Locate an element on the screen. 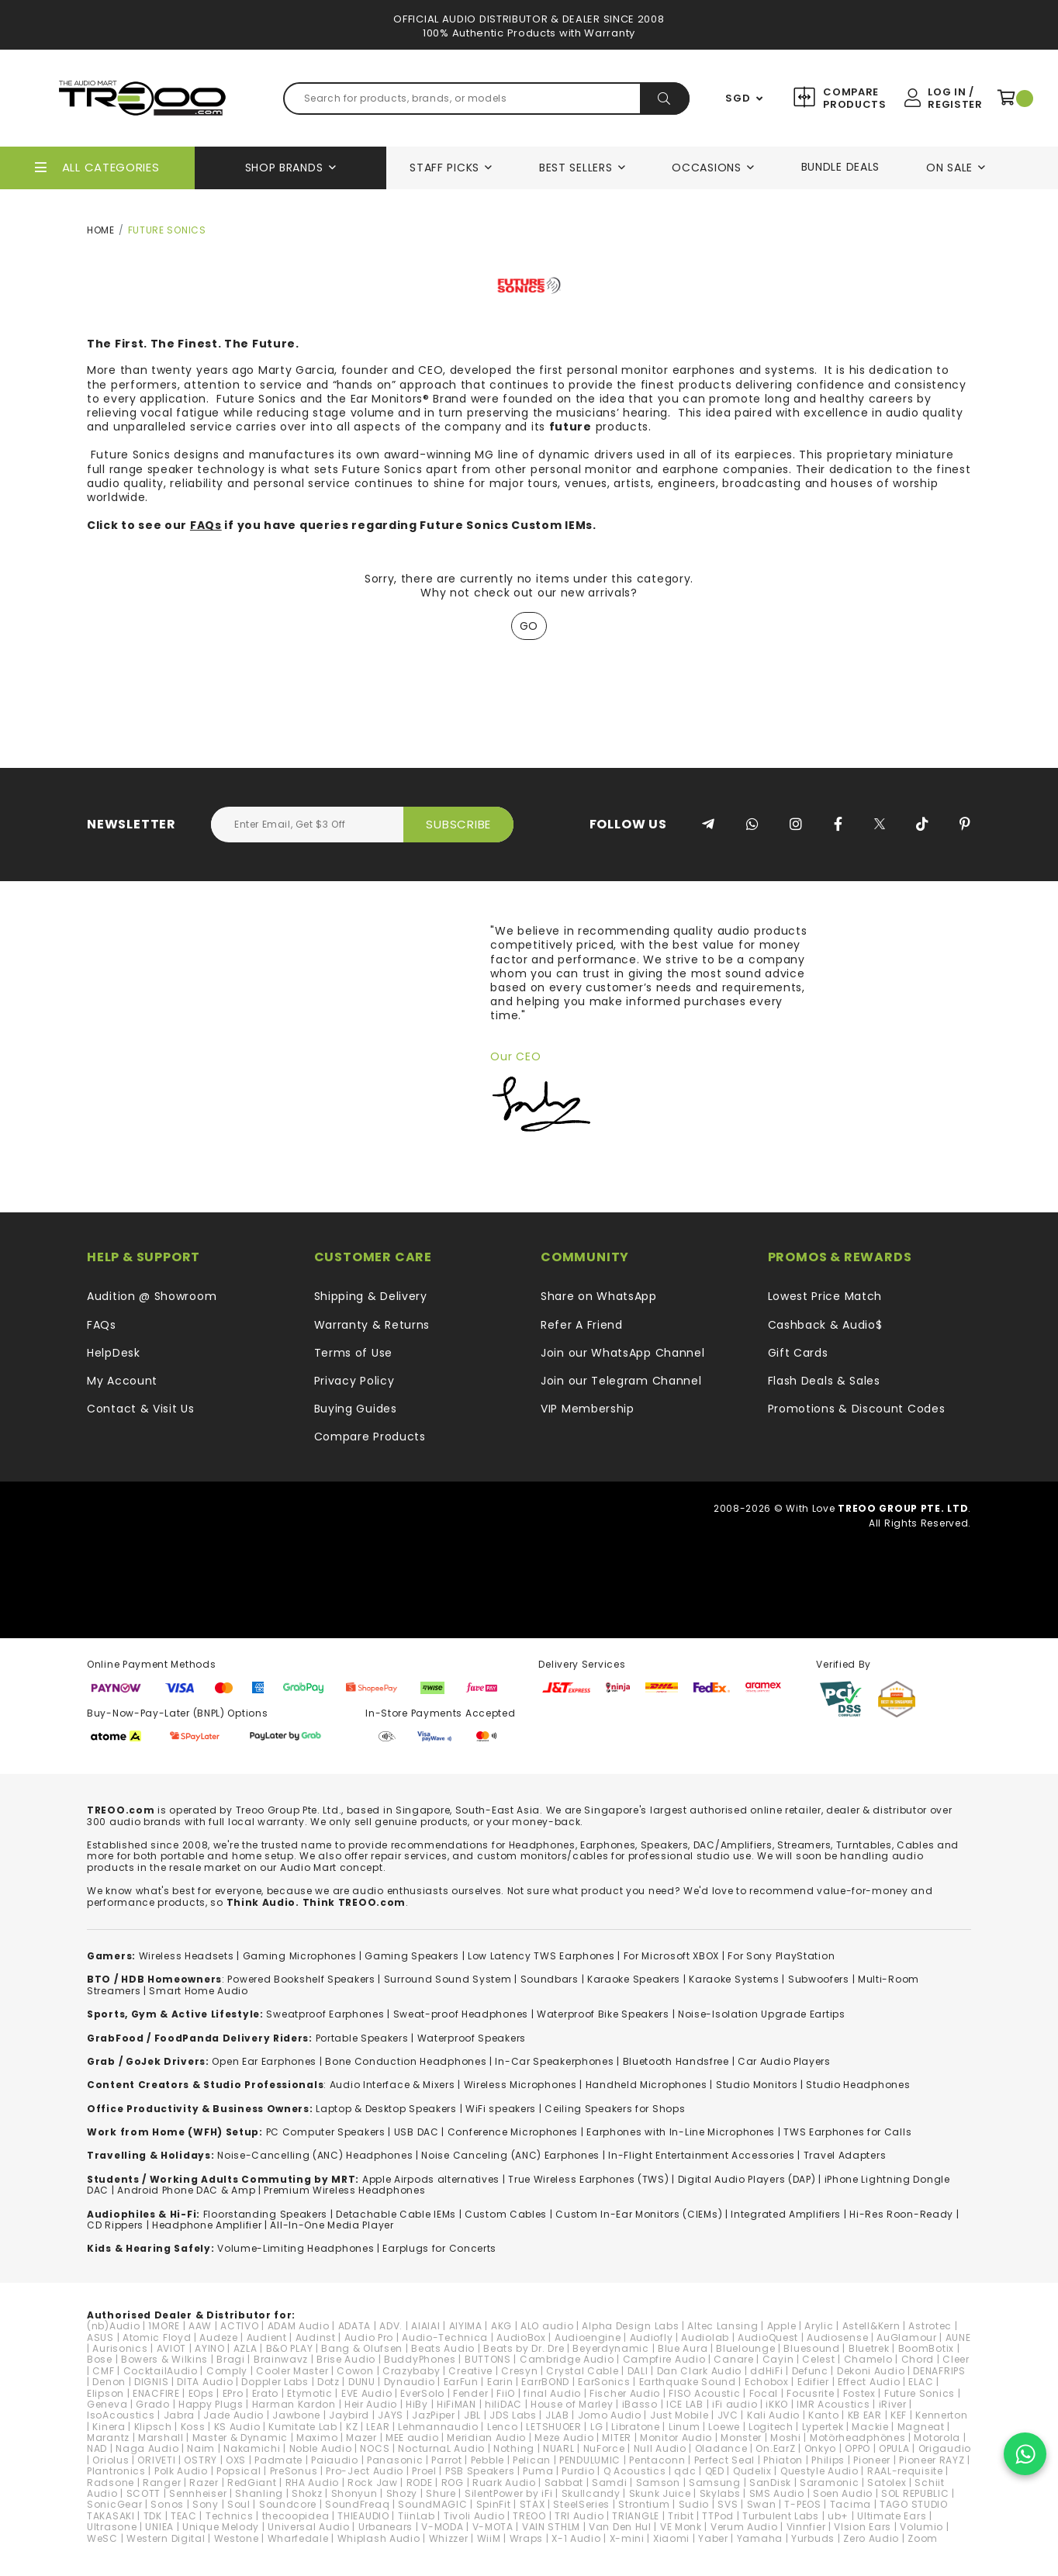  Zero Audio is located at coordinates (871, 2538).